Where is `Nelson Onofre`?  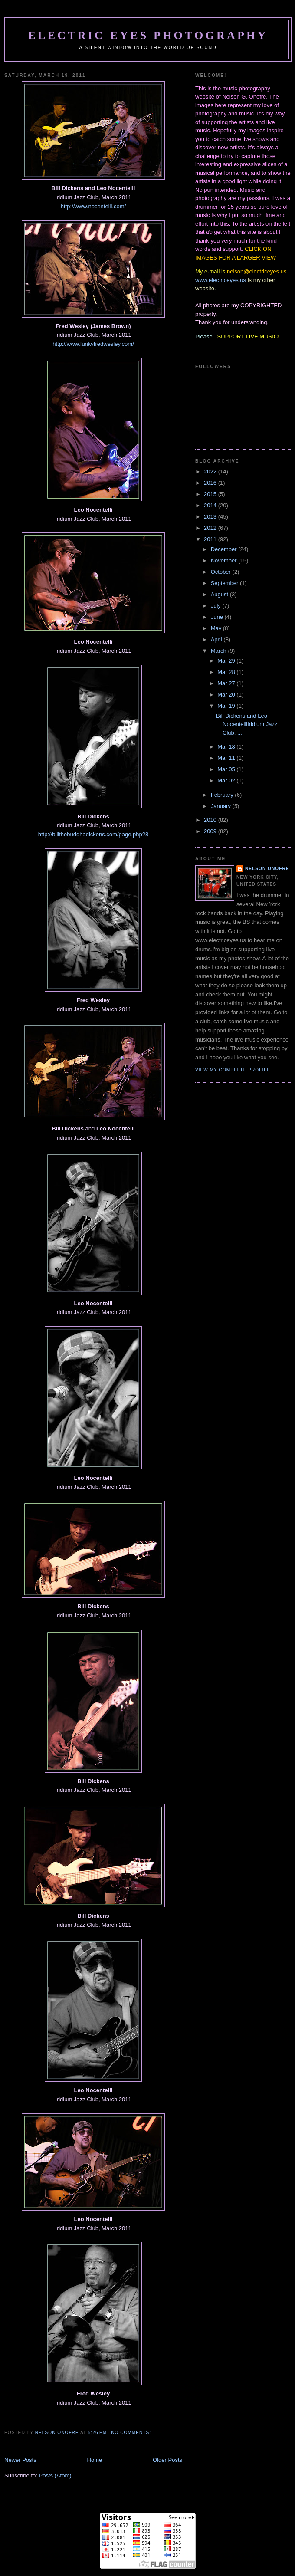
Nelson Onofre is located at coordinates (267, 868).